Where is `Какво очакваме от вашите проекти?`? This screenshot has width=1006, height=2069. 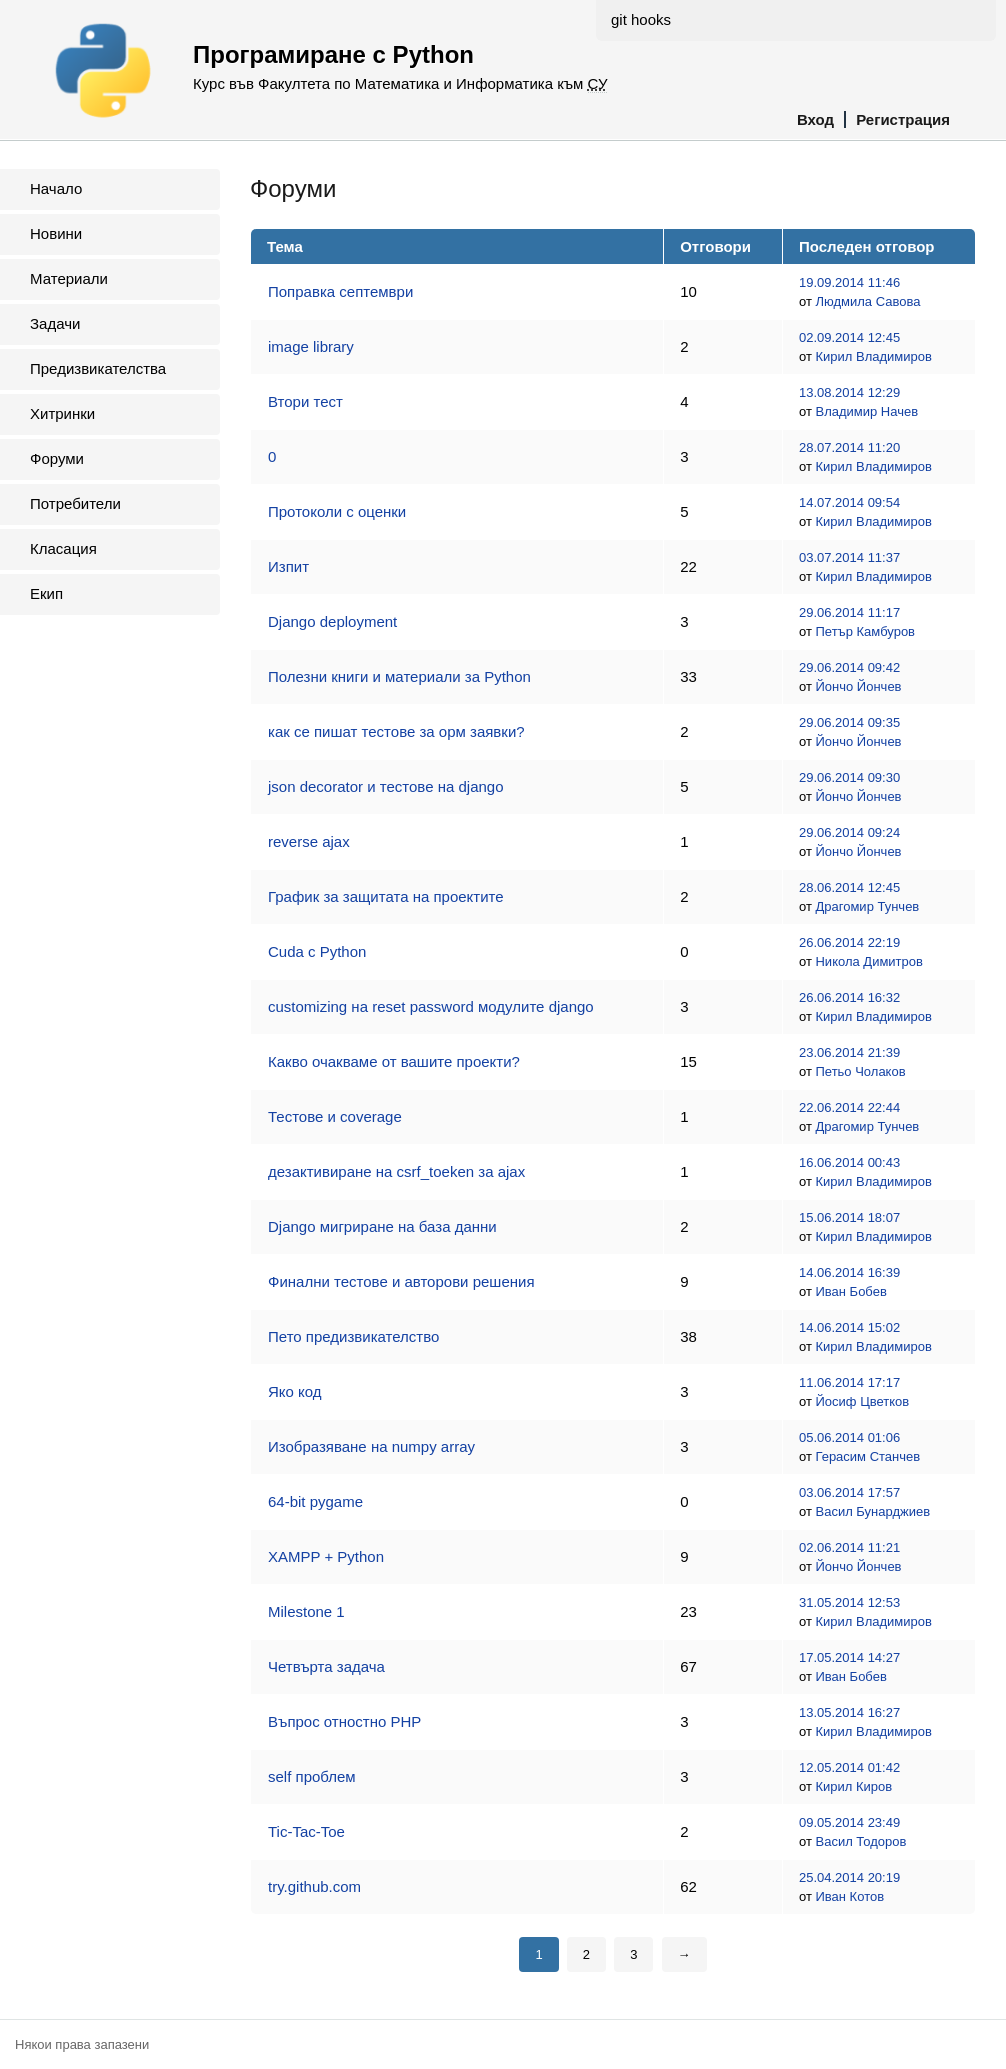 Какво очакваме от вашите проекти? is located at coordinates (394, 1061).